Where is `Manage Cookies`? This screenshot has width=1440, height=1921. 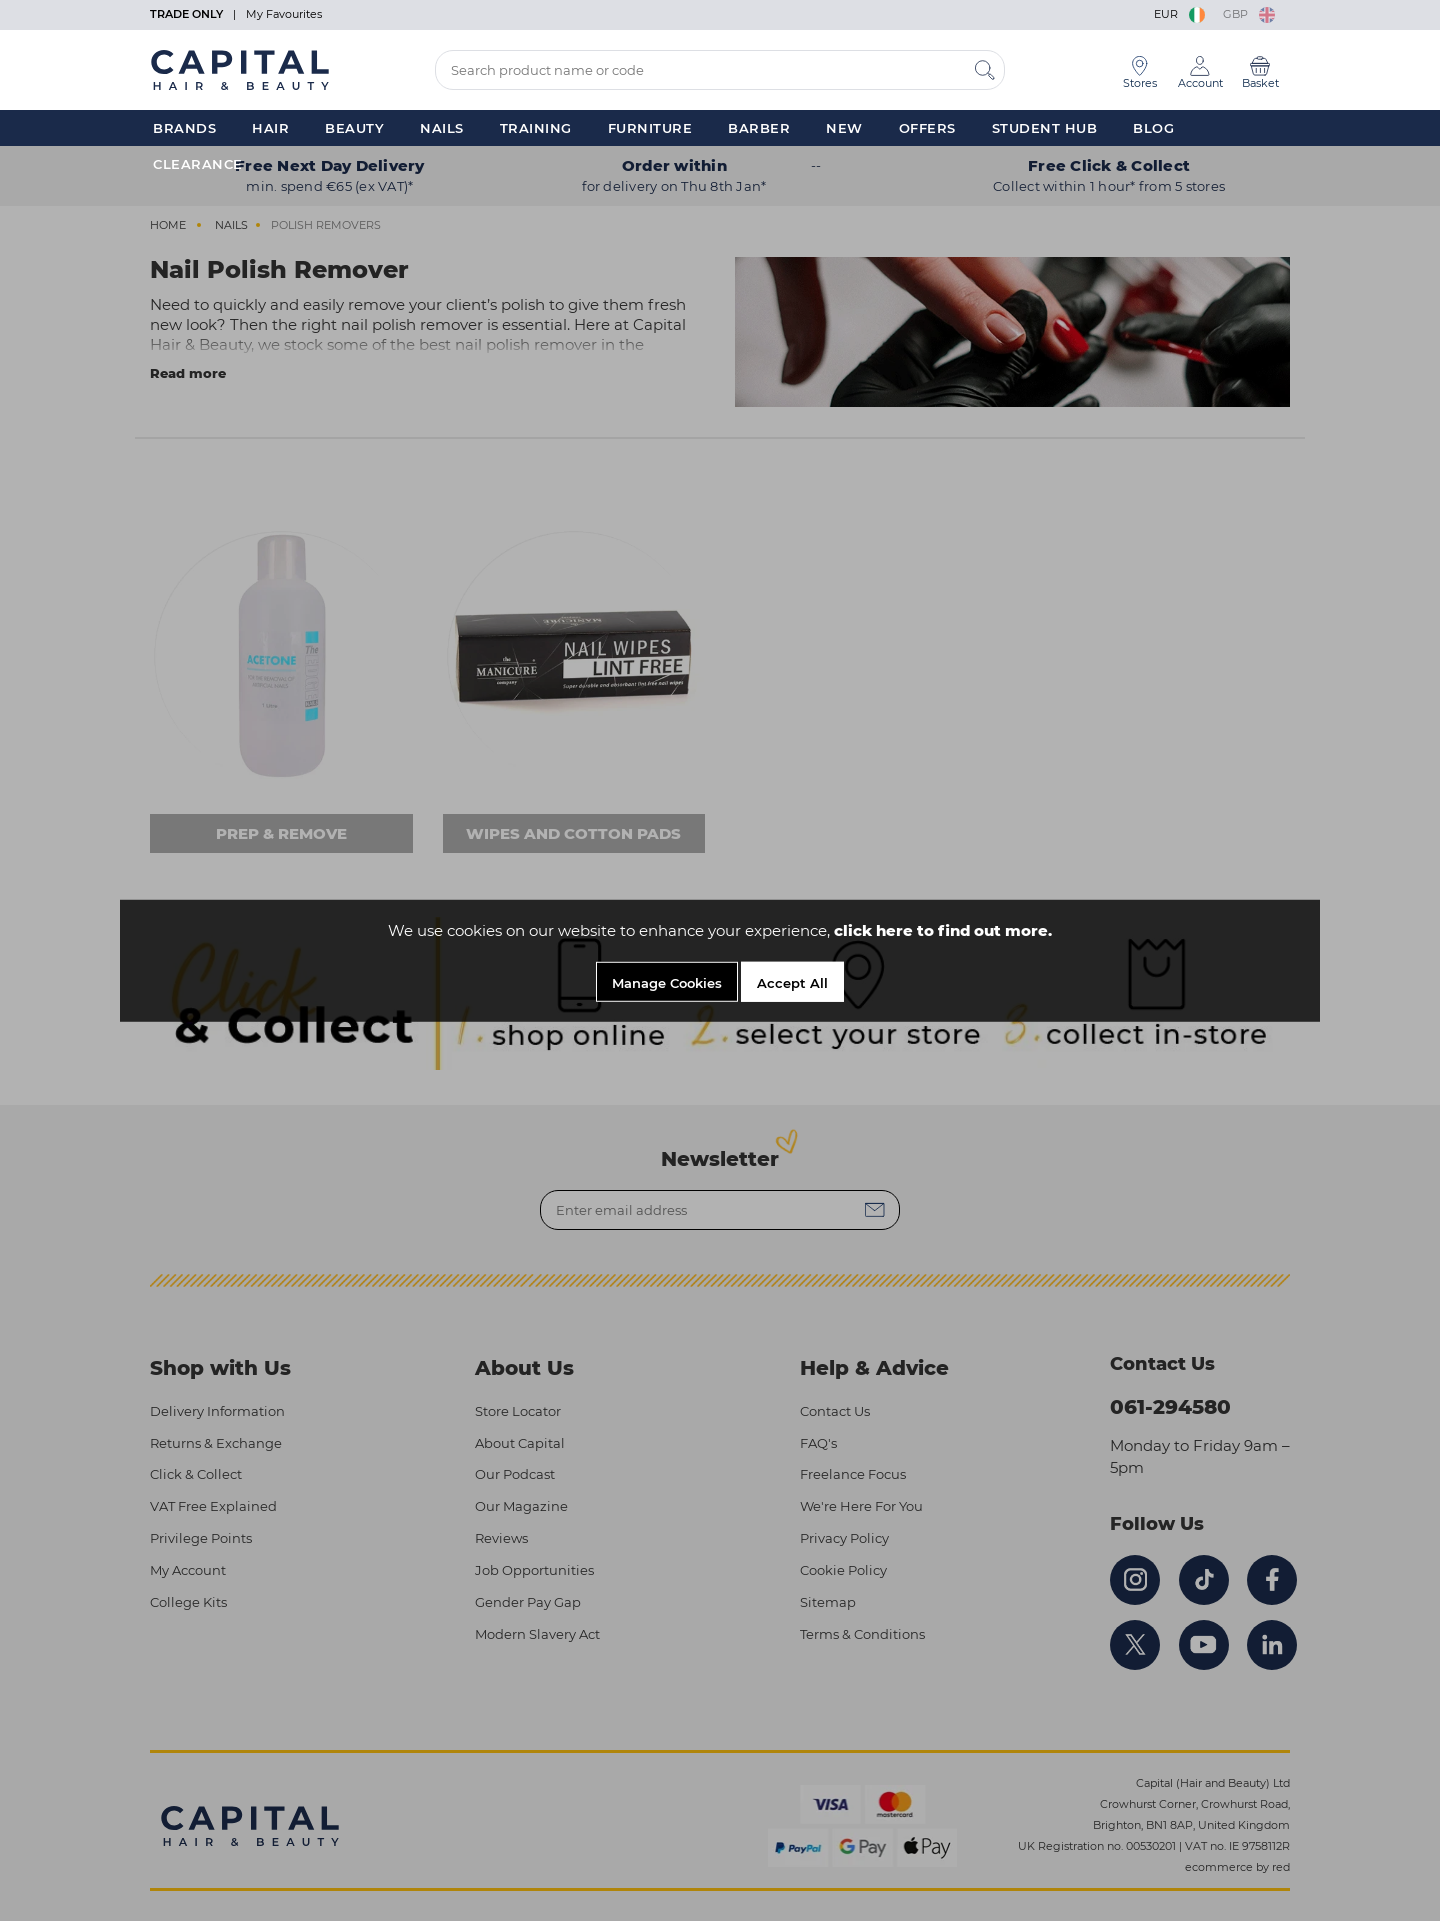 Manage Cookies is located at coordinates (667, 983).